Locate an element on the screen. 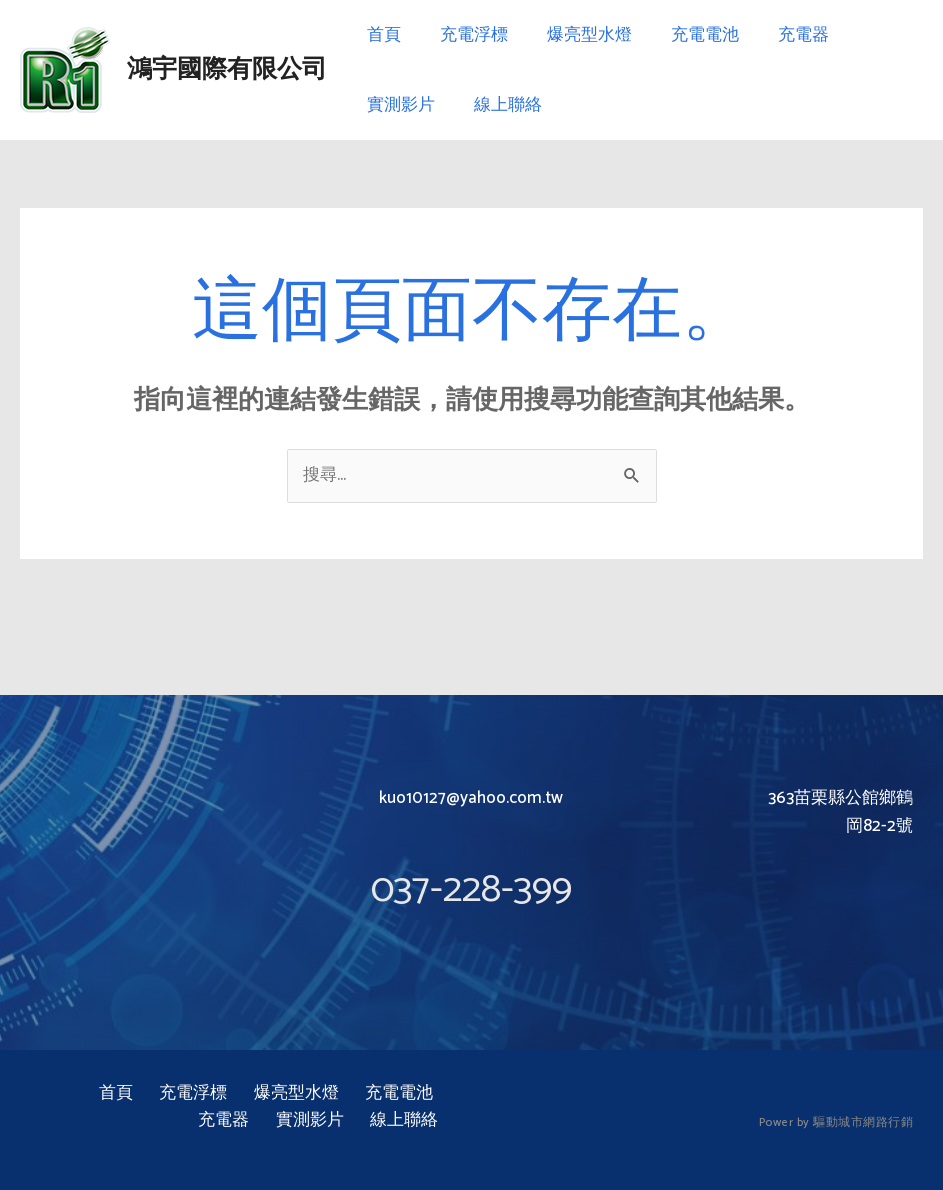 The image size is (943, 1190). 充電電池 is located at coordinates (687, 35).